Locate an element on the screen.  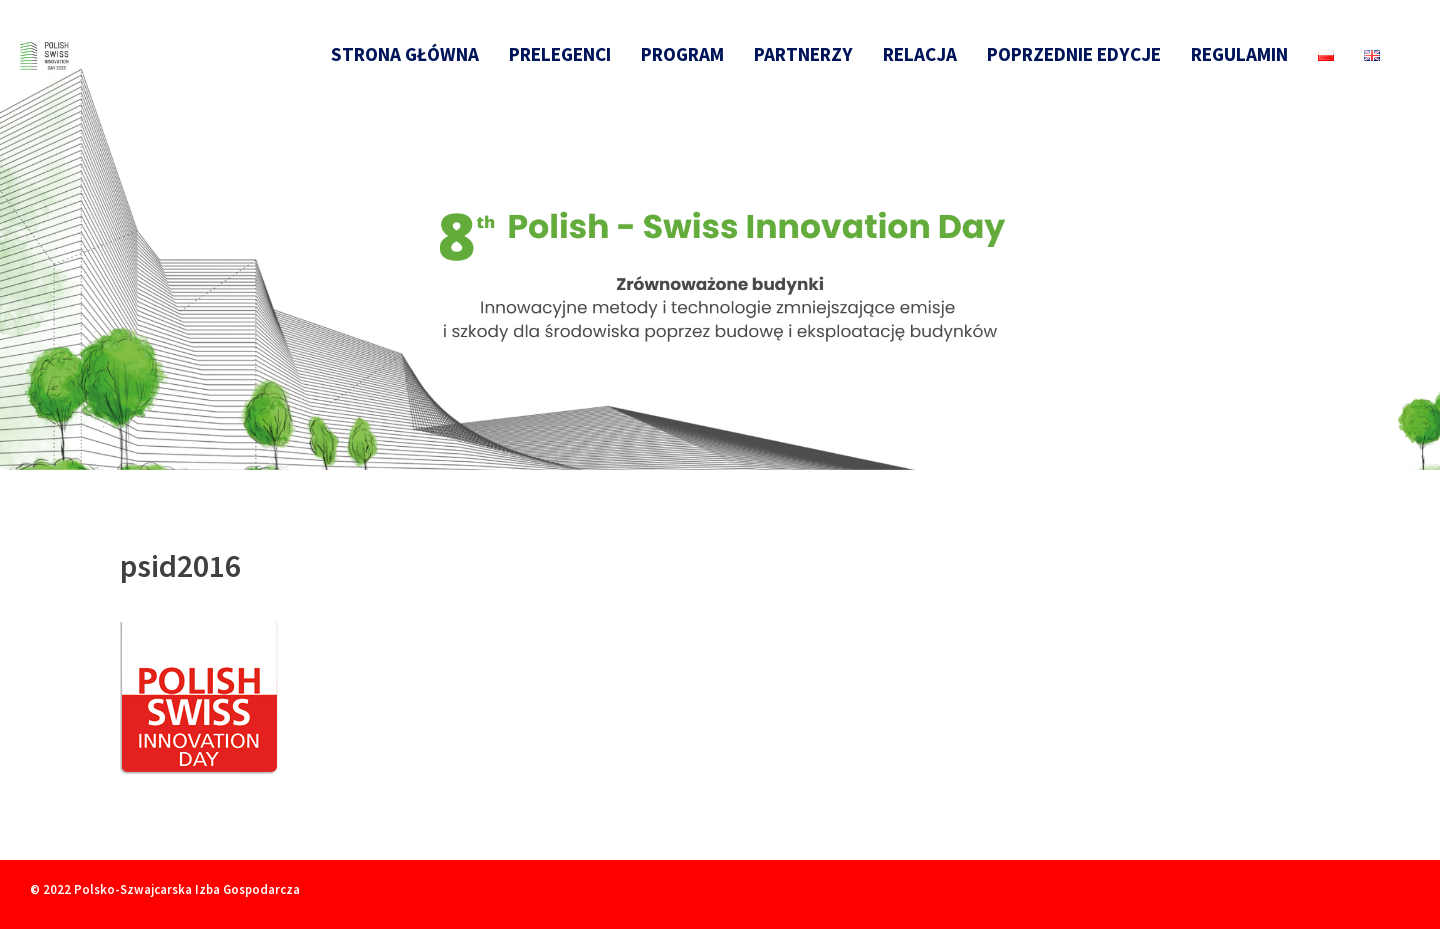
Relacja is located at coordinates (920, 54).